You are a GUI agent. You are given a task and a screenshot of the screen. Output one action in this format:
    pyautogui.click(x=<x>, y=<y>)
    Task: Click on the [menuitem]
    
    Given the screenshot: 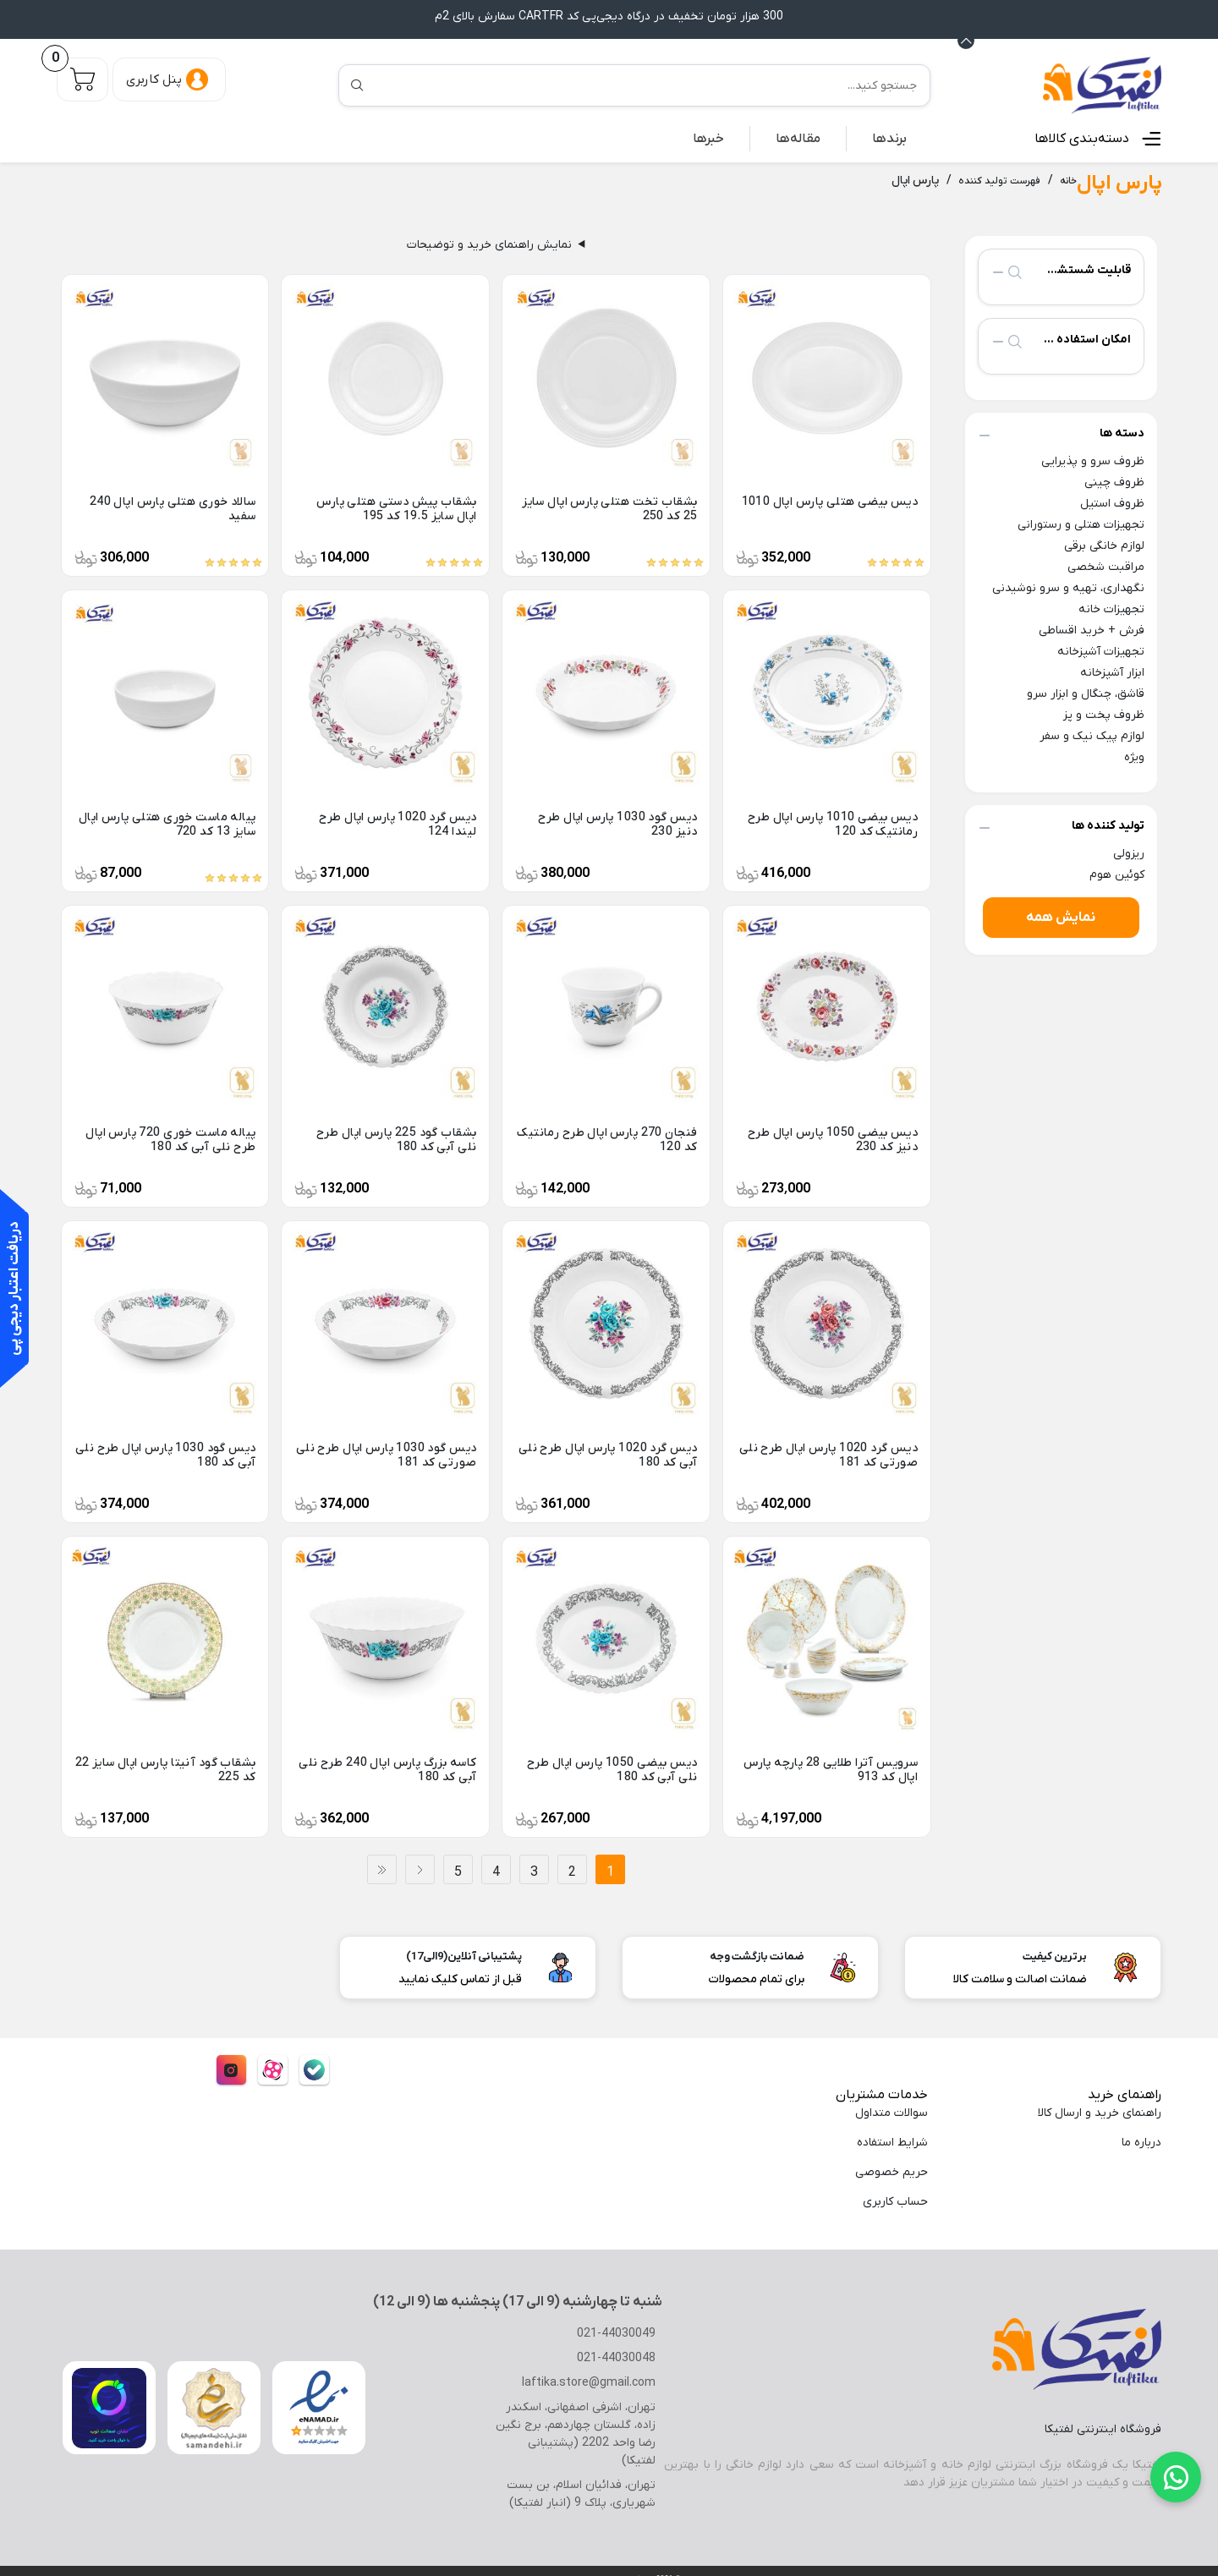 What is the action you would take?
    pyautogui.click(x=890, y=138)
    